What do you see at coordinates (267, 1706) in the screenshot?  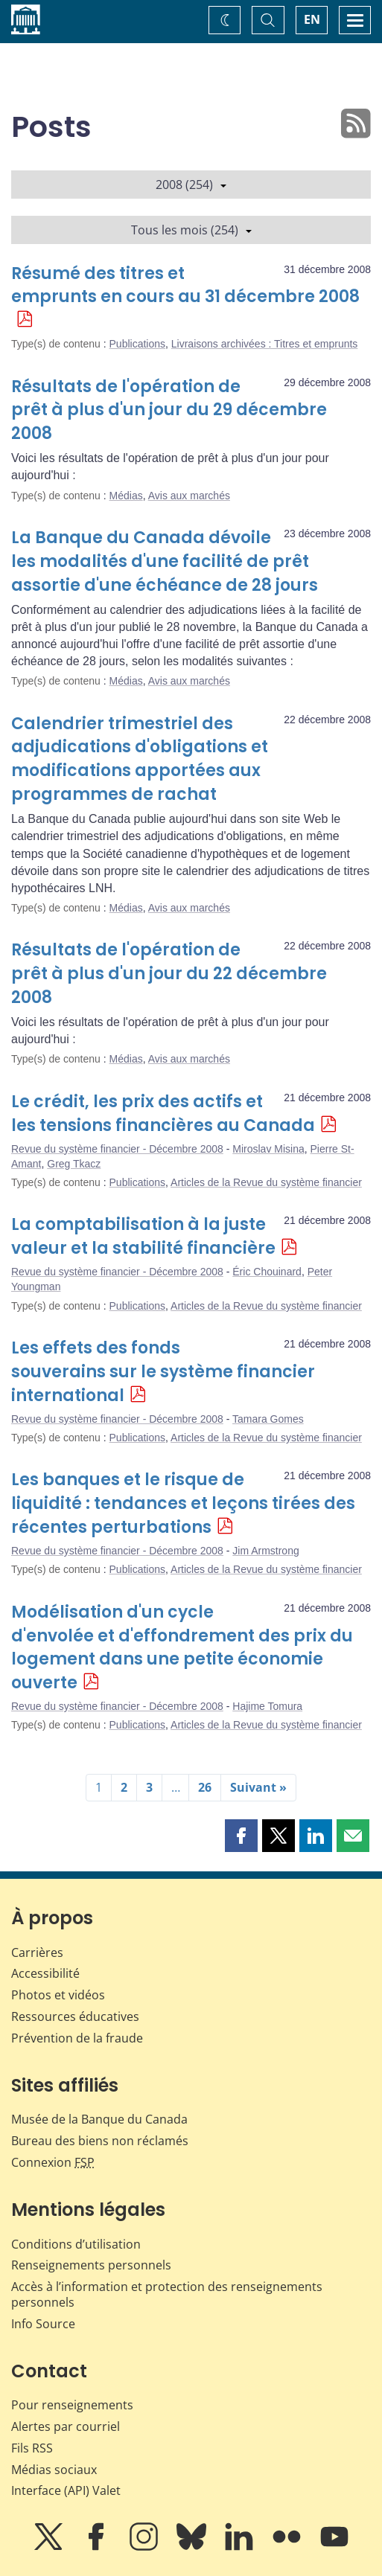 I see `Hajime Tomura` at bounding box center [267, 1706].